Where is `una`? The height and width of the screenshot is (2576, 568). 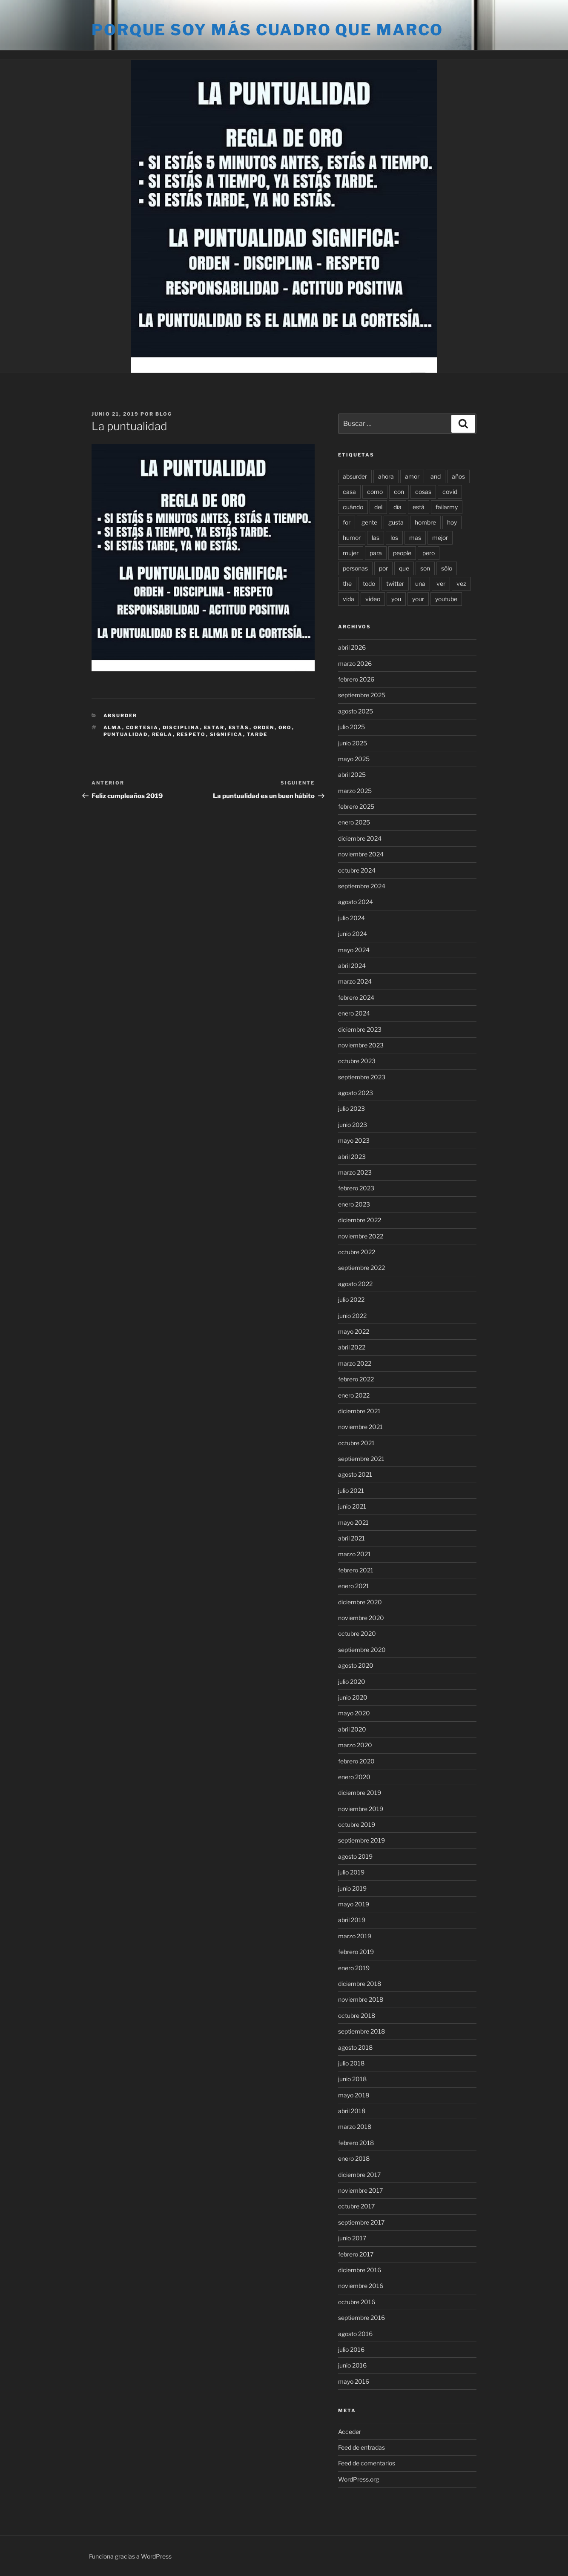 una is located at coordinates (420, 583).